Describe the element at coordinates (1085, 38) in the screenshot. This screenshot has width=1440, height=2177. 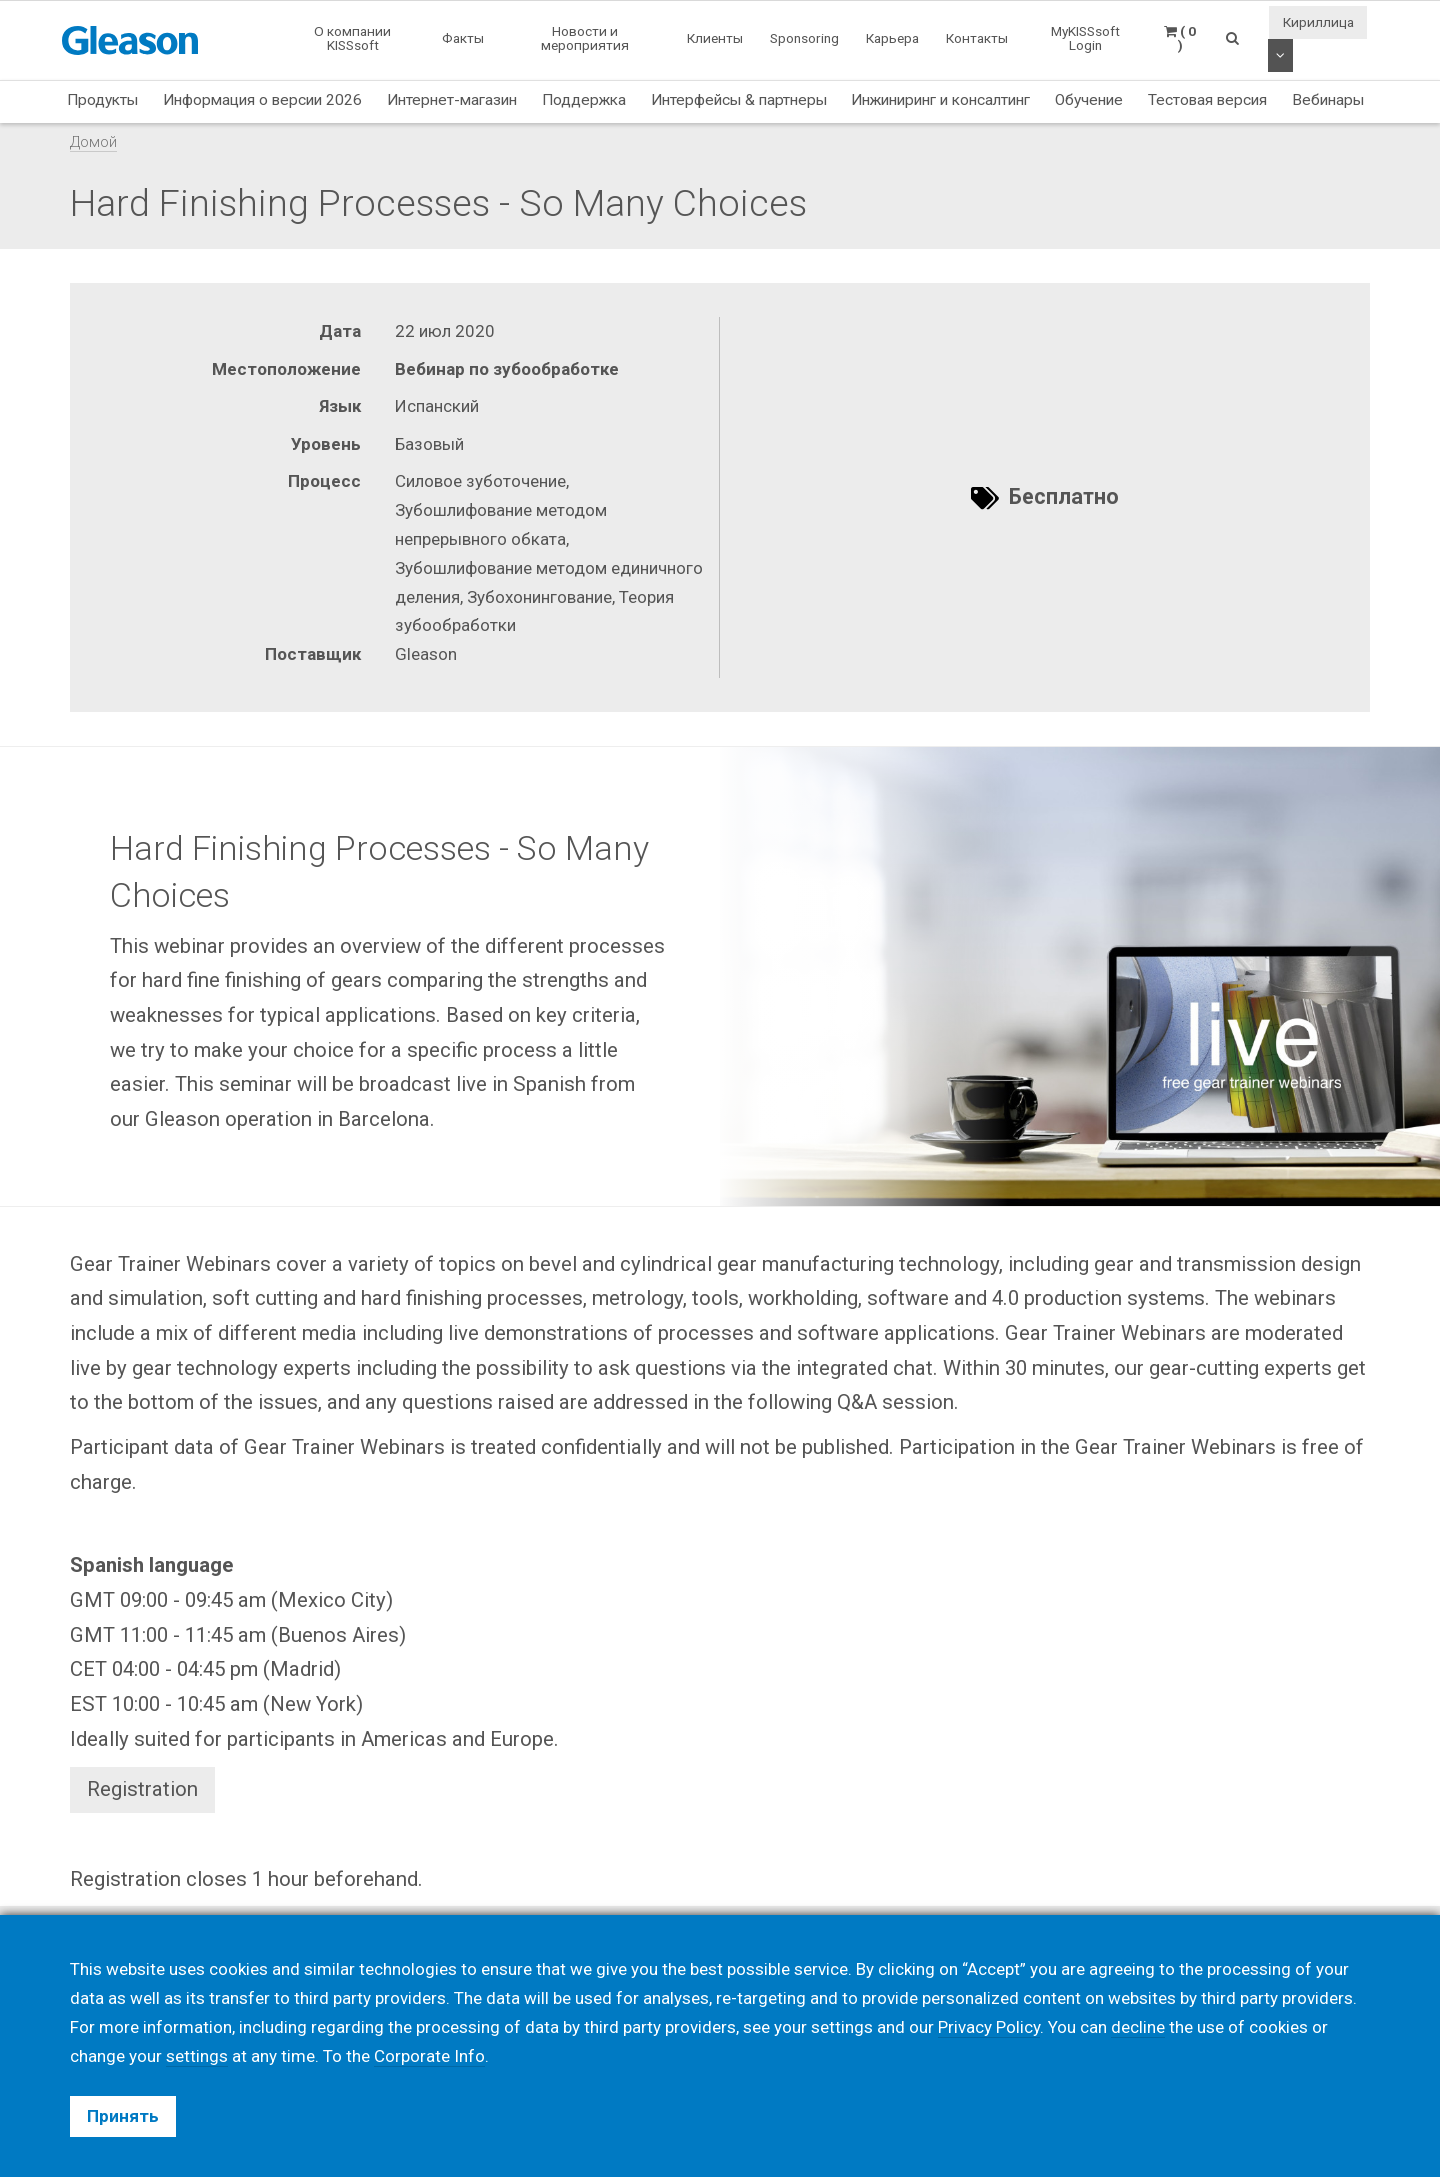
I see `MyKISSsoft Login` at that location.